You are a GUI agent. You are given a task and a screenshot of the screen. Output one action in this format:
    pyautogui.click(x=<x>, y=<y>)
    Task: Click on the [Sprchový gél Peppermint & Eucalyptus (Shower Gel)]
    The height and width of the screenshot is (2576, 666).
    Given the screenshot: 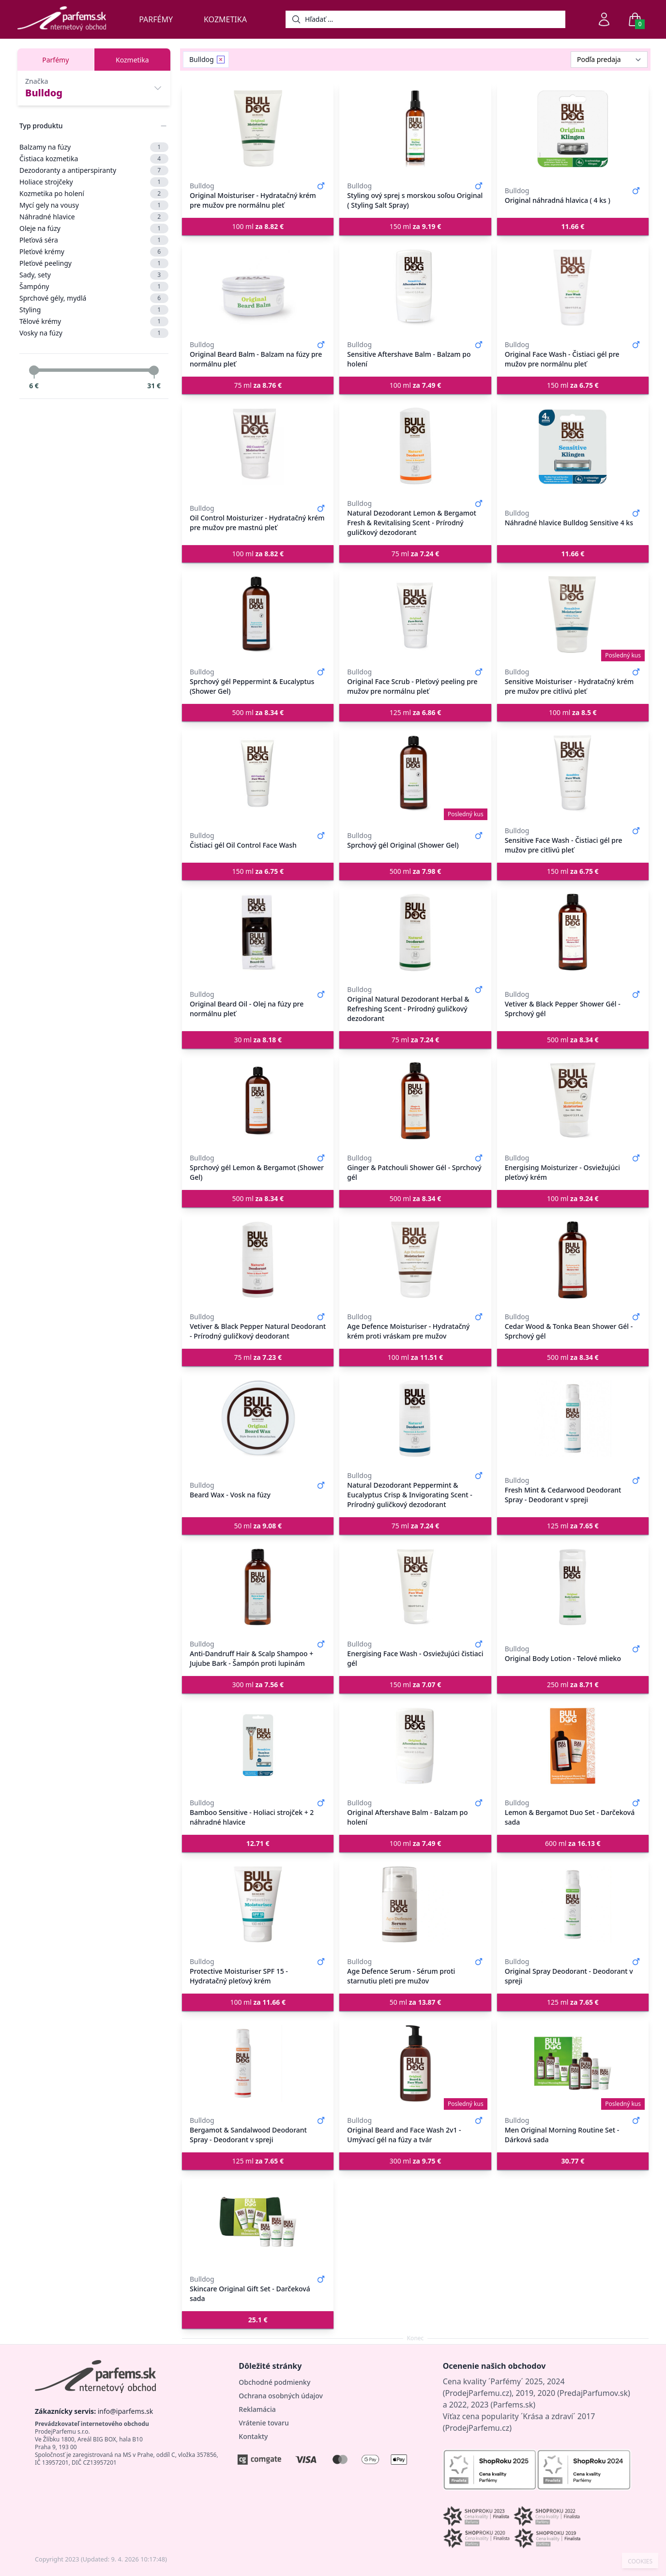 What is the action you would take?
    pyautogui.click(x=258, y=615)
    